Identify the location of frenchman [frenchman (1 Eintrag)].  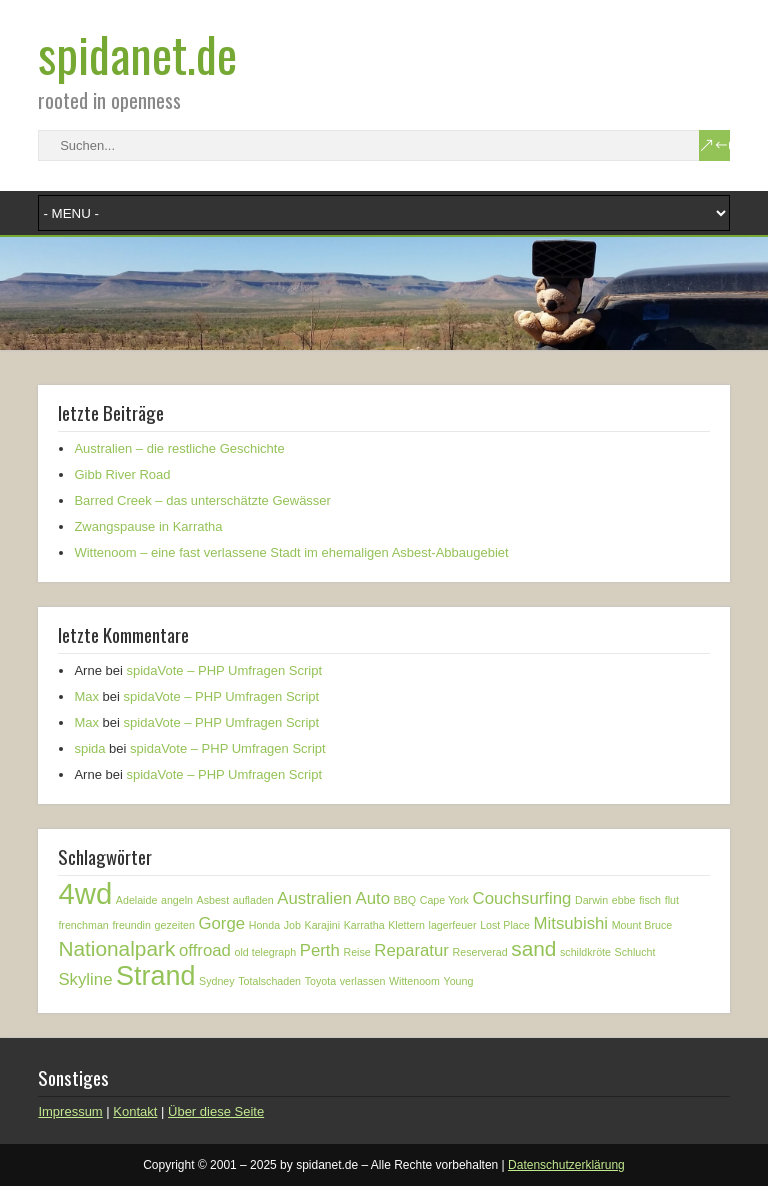
(83, 925).